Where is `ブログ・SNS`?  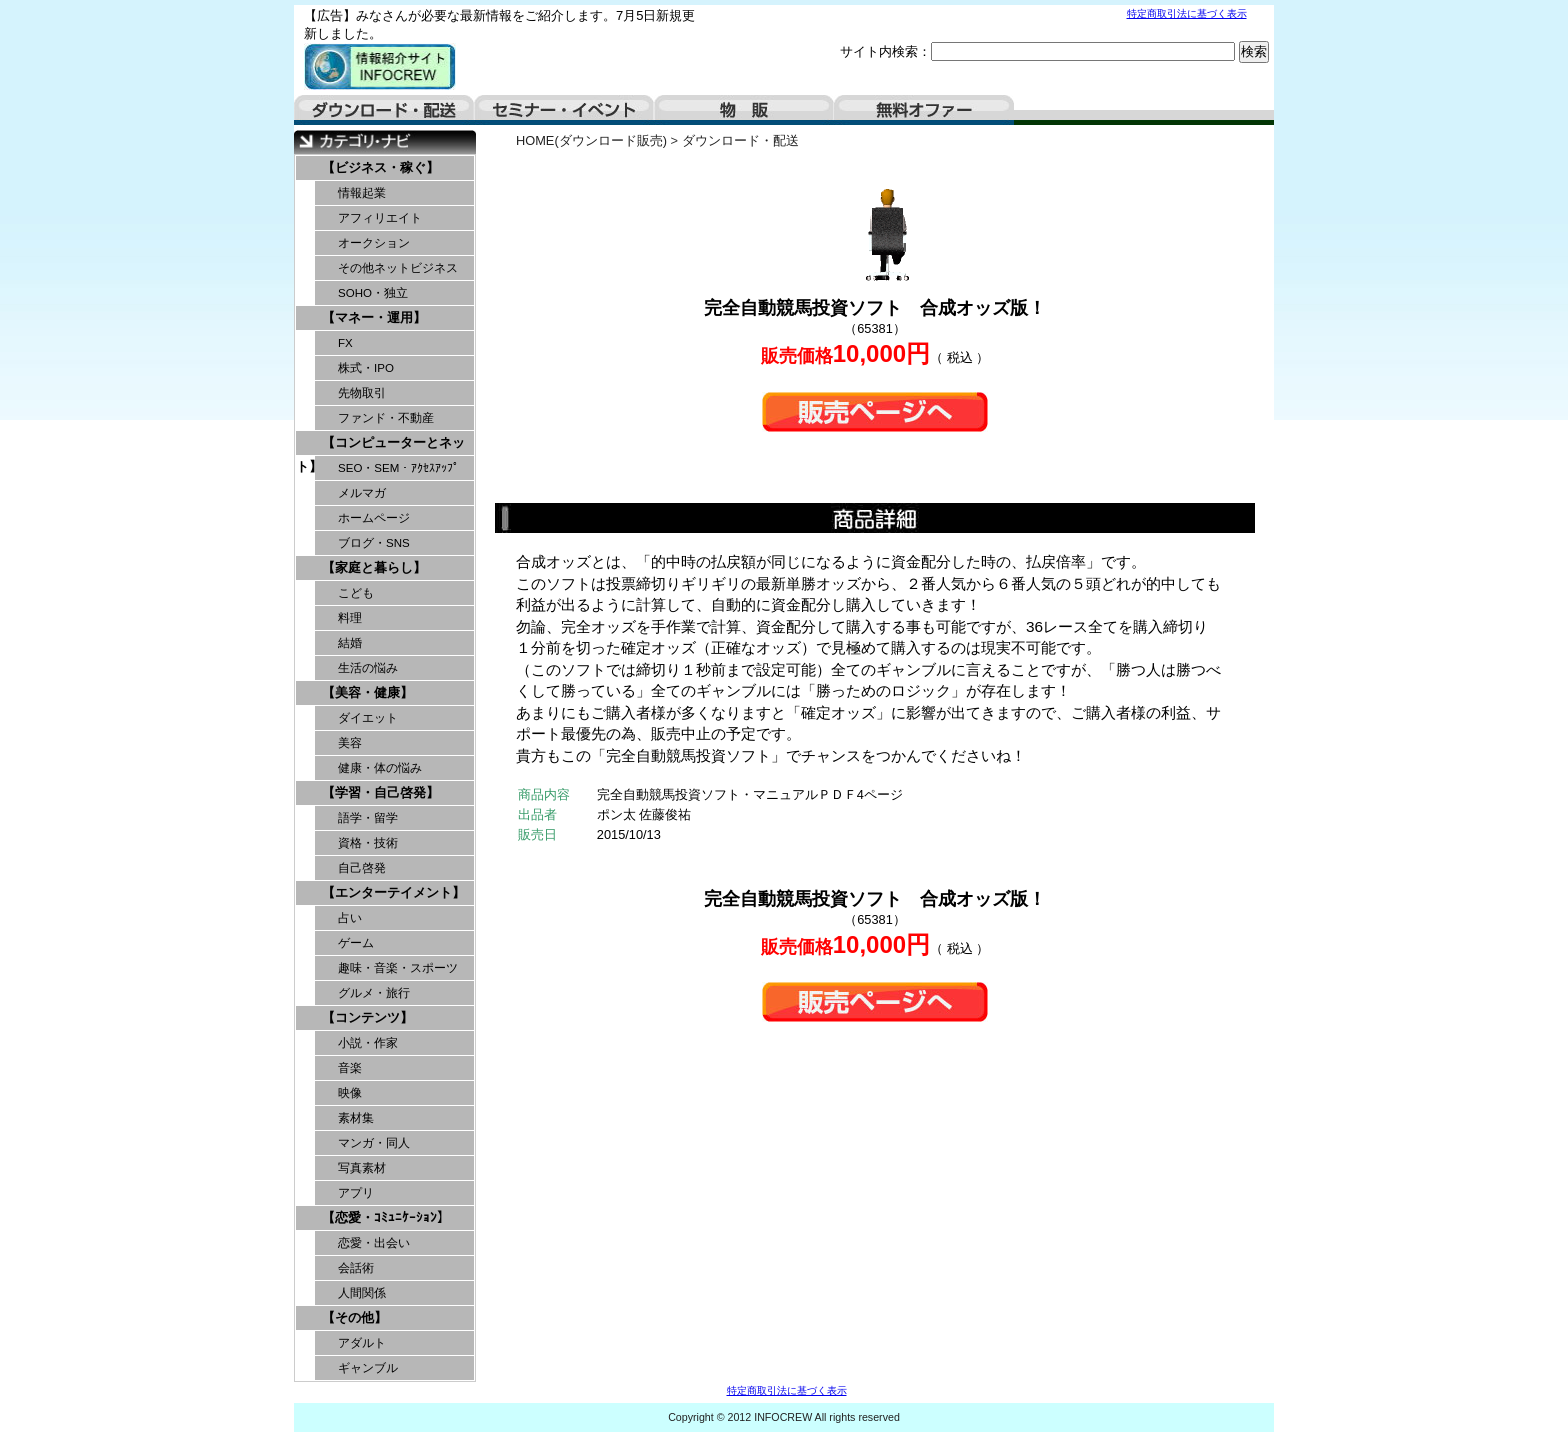 ブログ・SNS is located at coordinates (374, 543).